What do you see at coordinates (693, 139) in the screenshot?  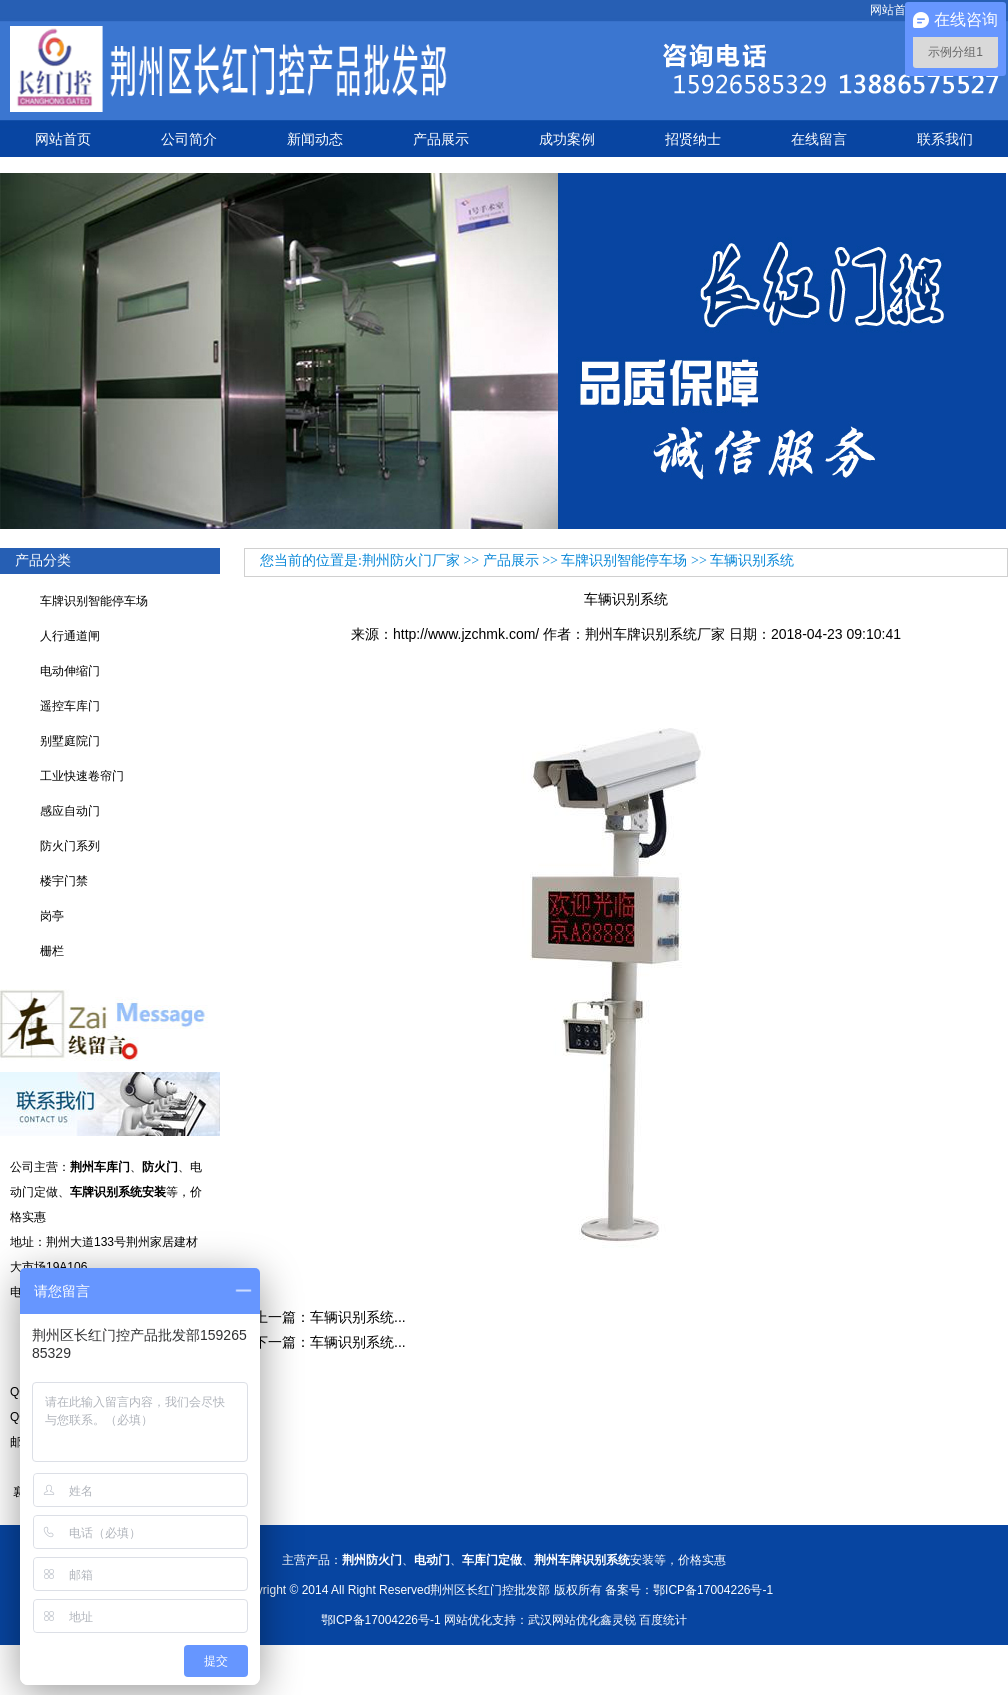 I see `招贤纳士` at bounding box center [693, 139].